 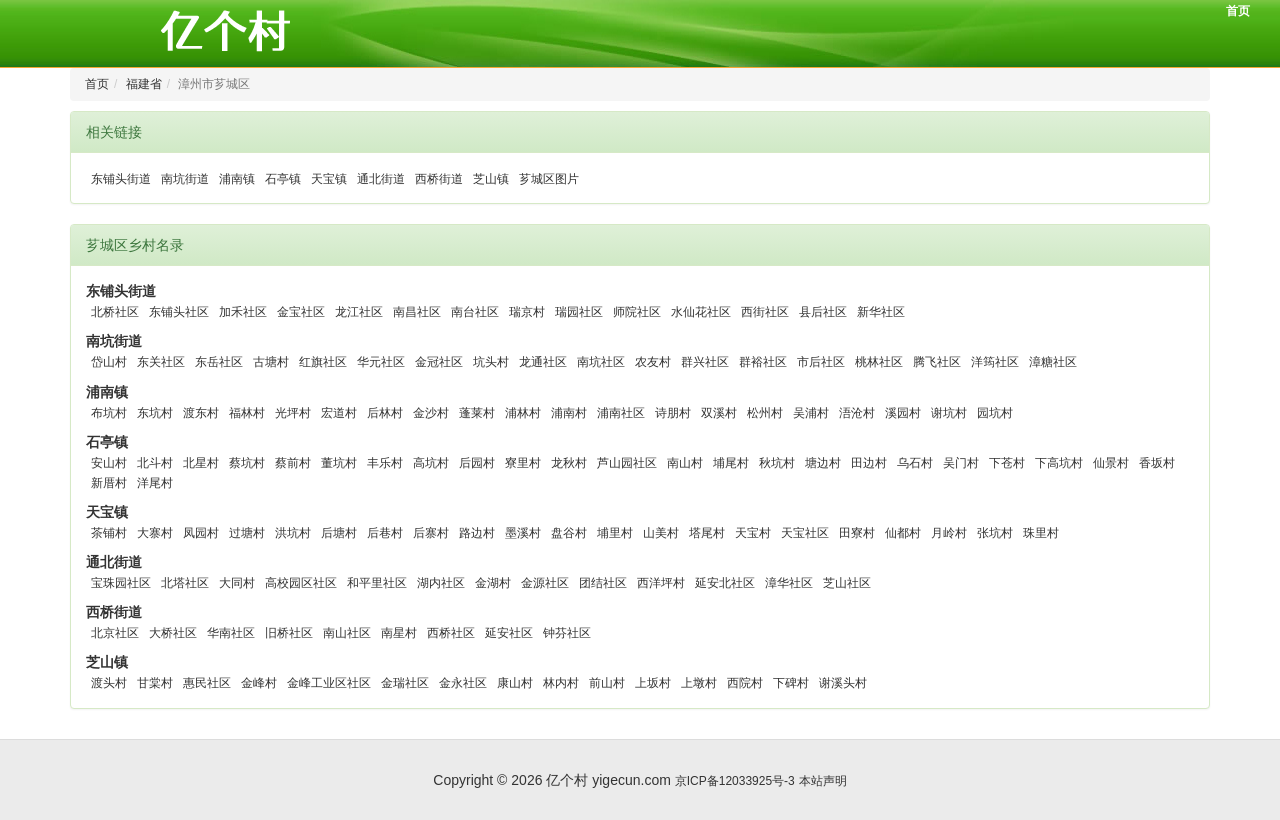 What do you see at coordinates (109, 463) in the screenshot?
I see `安山村` at bounding box center [109, 463].